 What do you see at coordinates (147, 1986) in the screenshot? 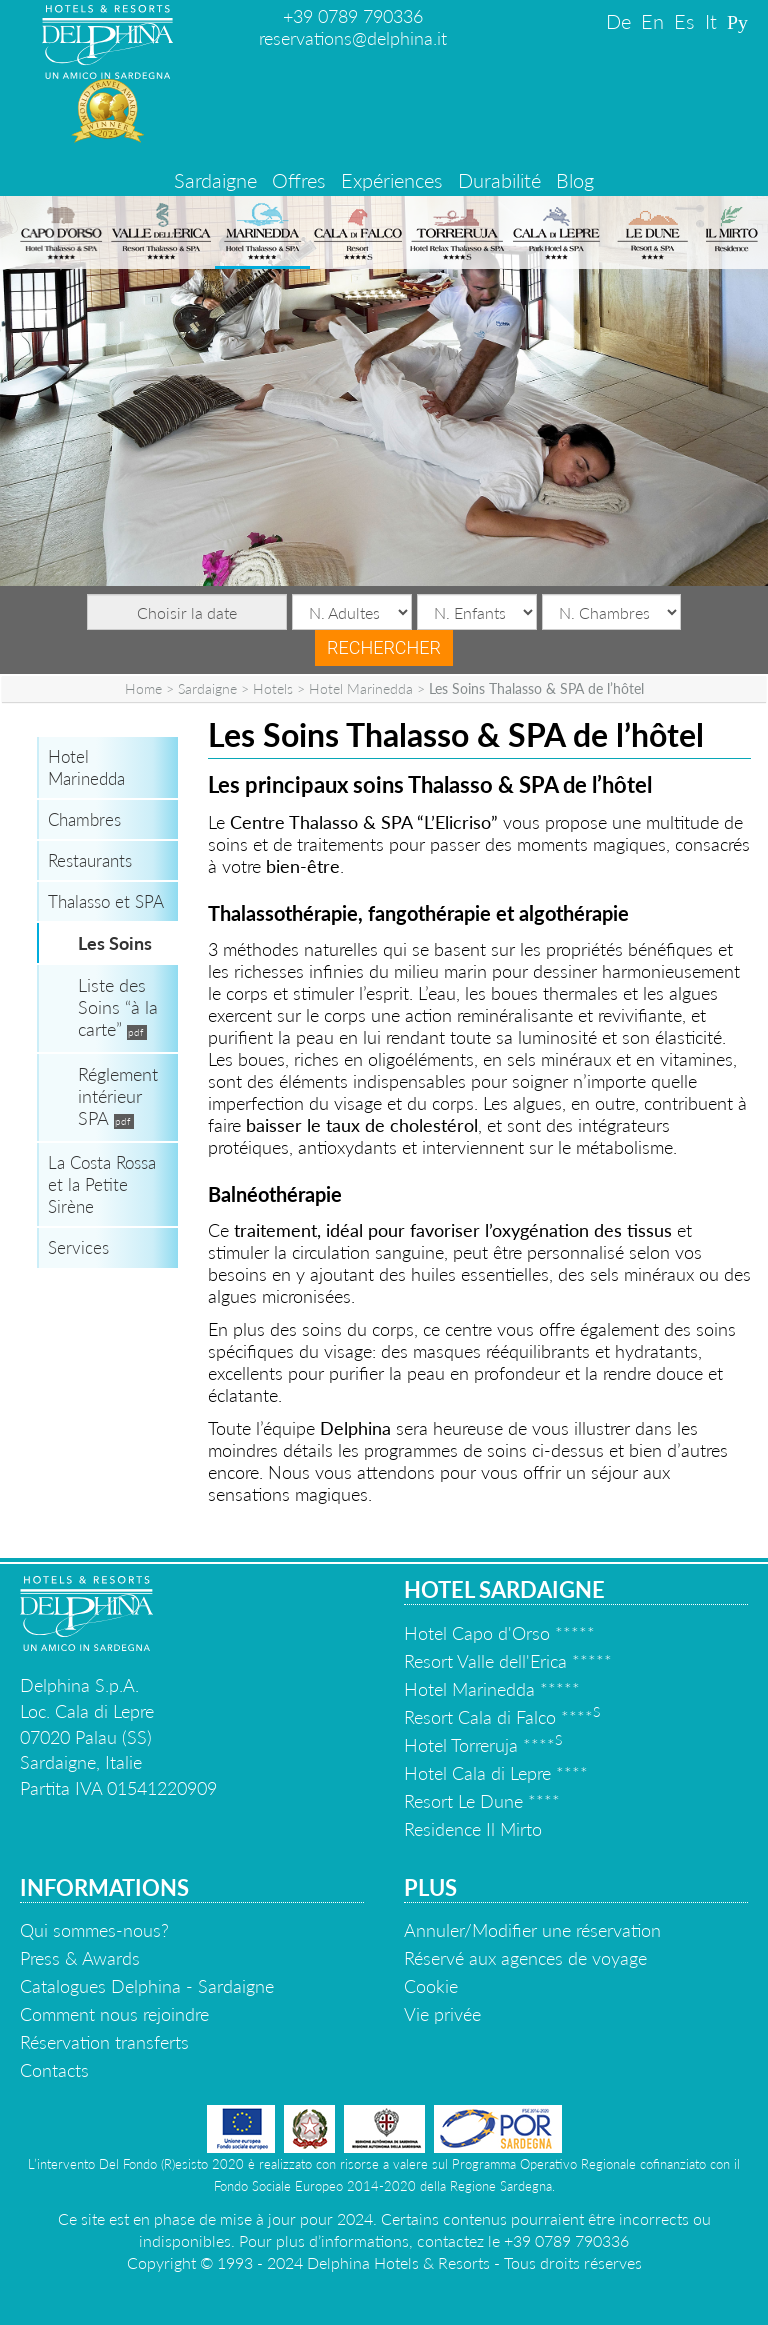
I see `Catalogues Delphina - Sardaigne` at bounding box center [147, 1986].